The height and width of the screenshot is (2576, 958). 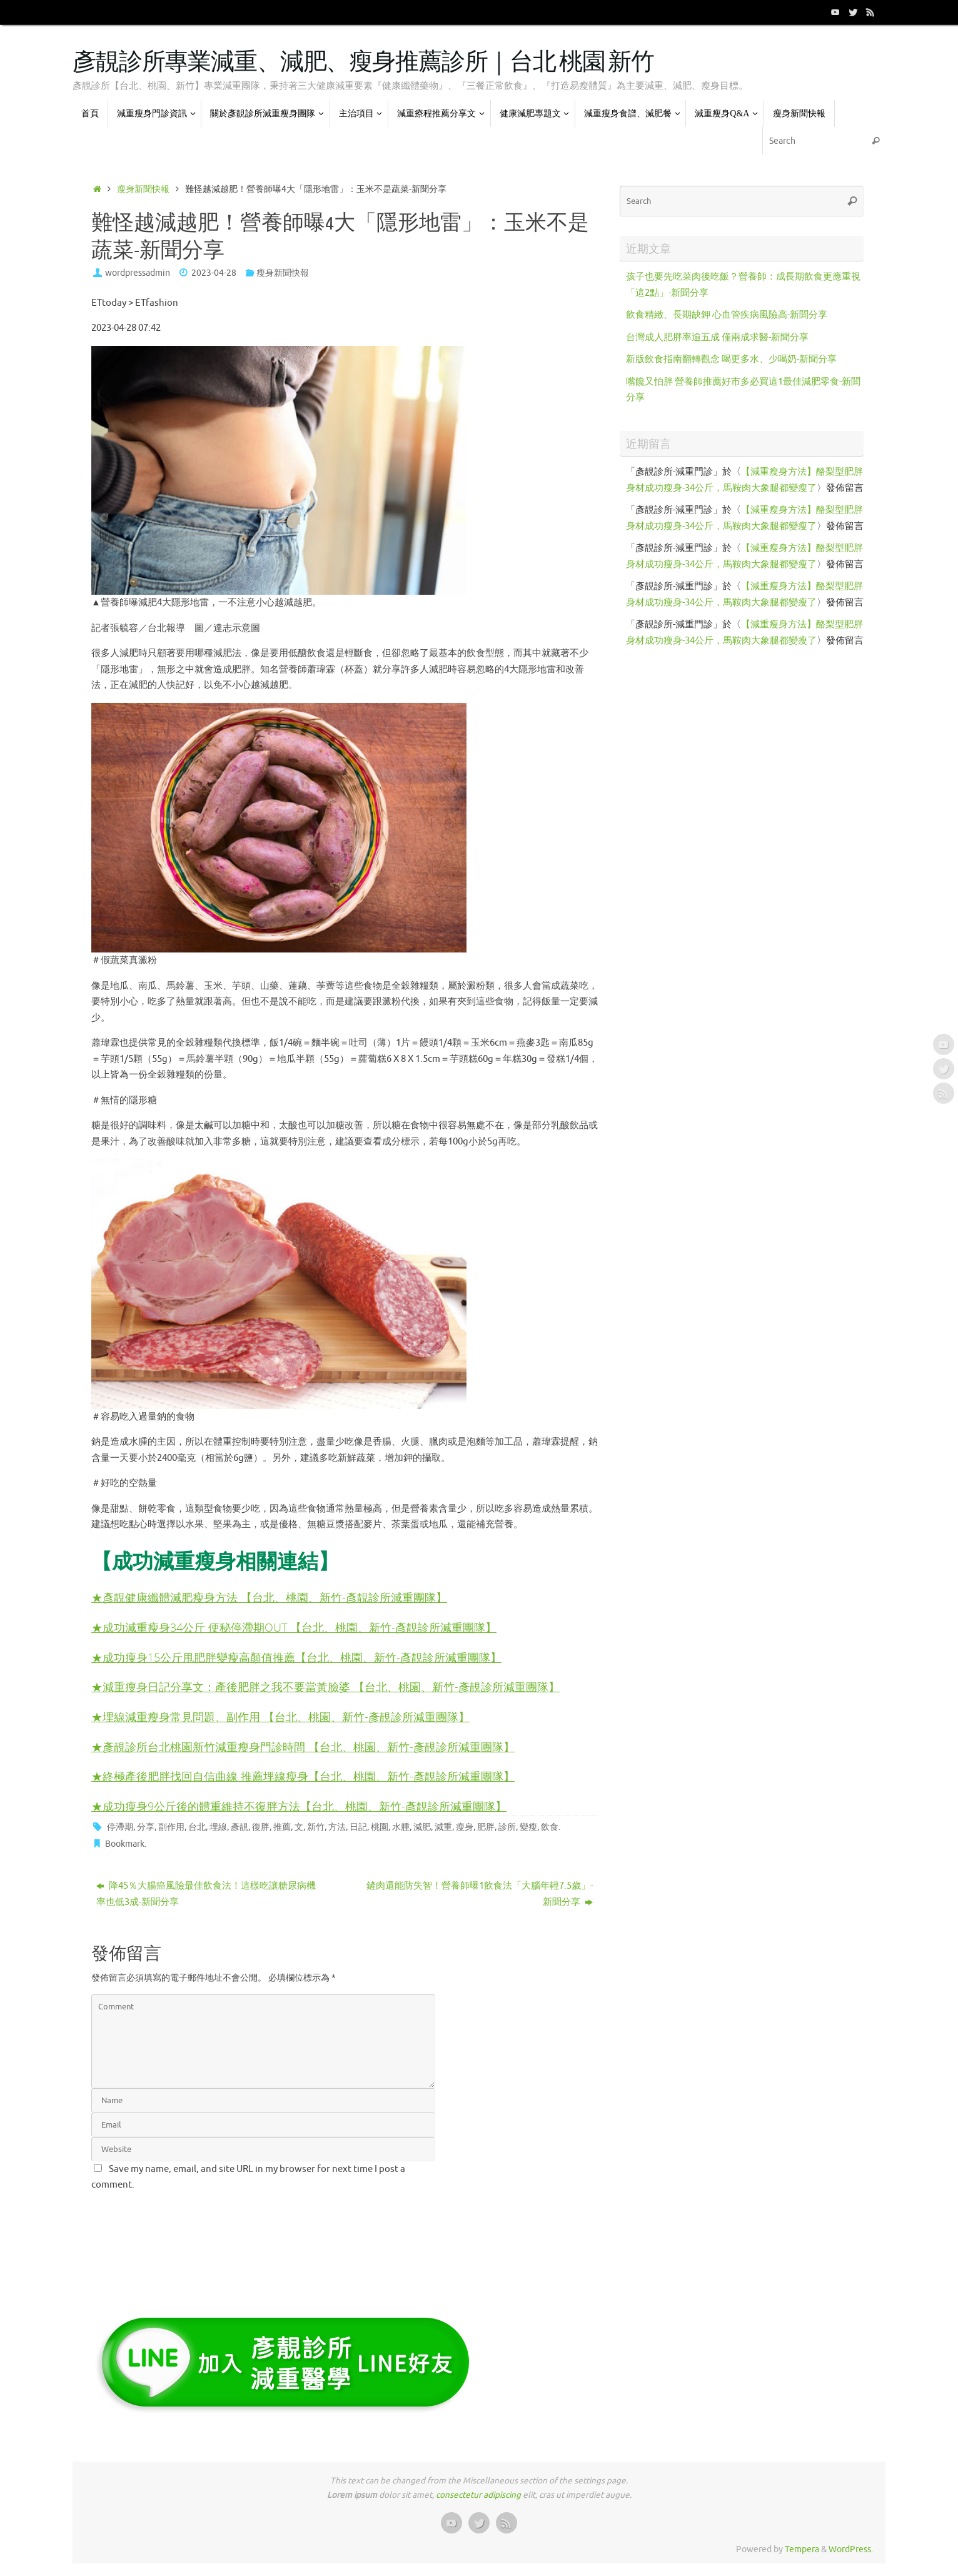 What do you see at coordinates (486, 1827) in the screenshot?
I see `肥胖` at bounding box center [486, 1827].